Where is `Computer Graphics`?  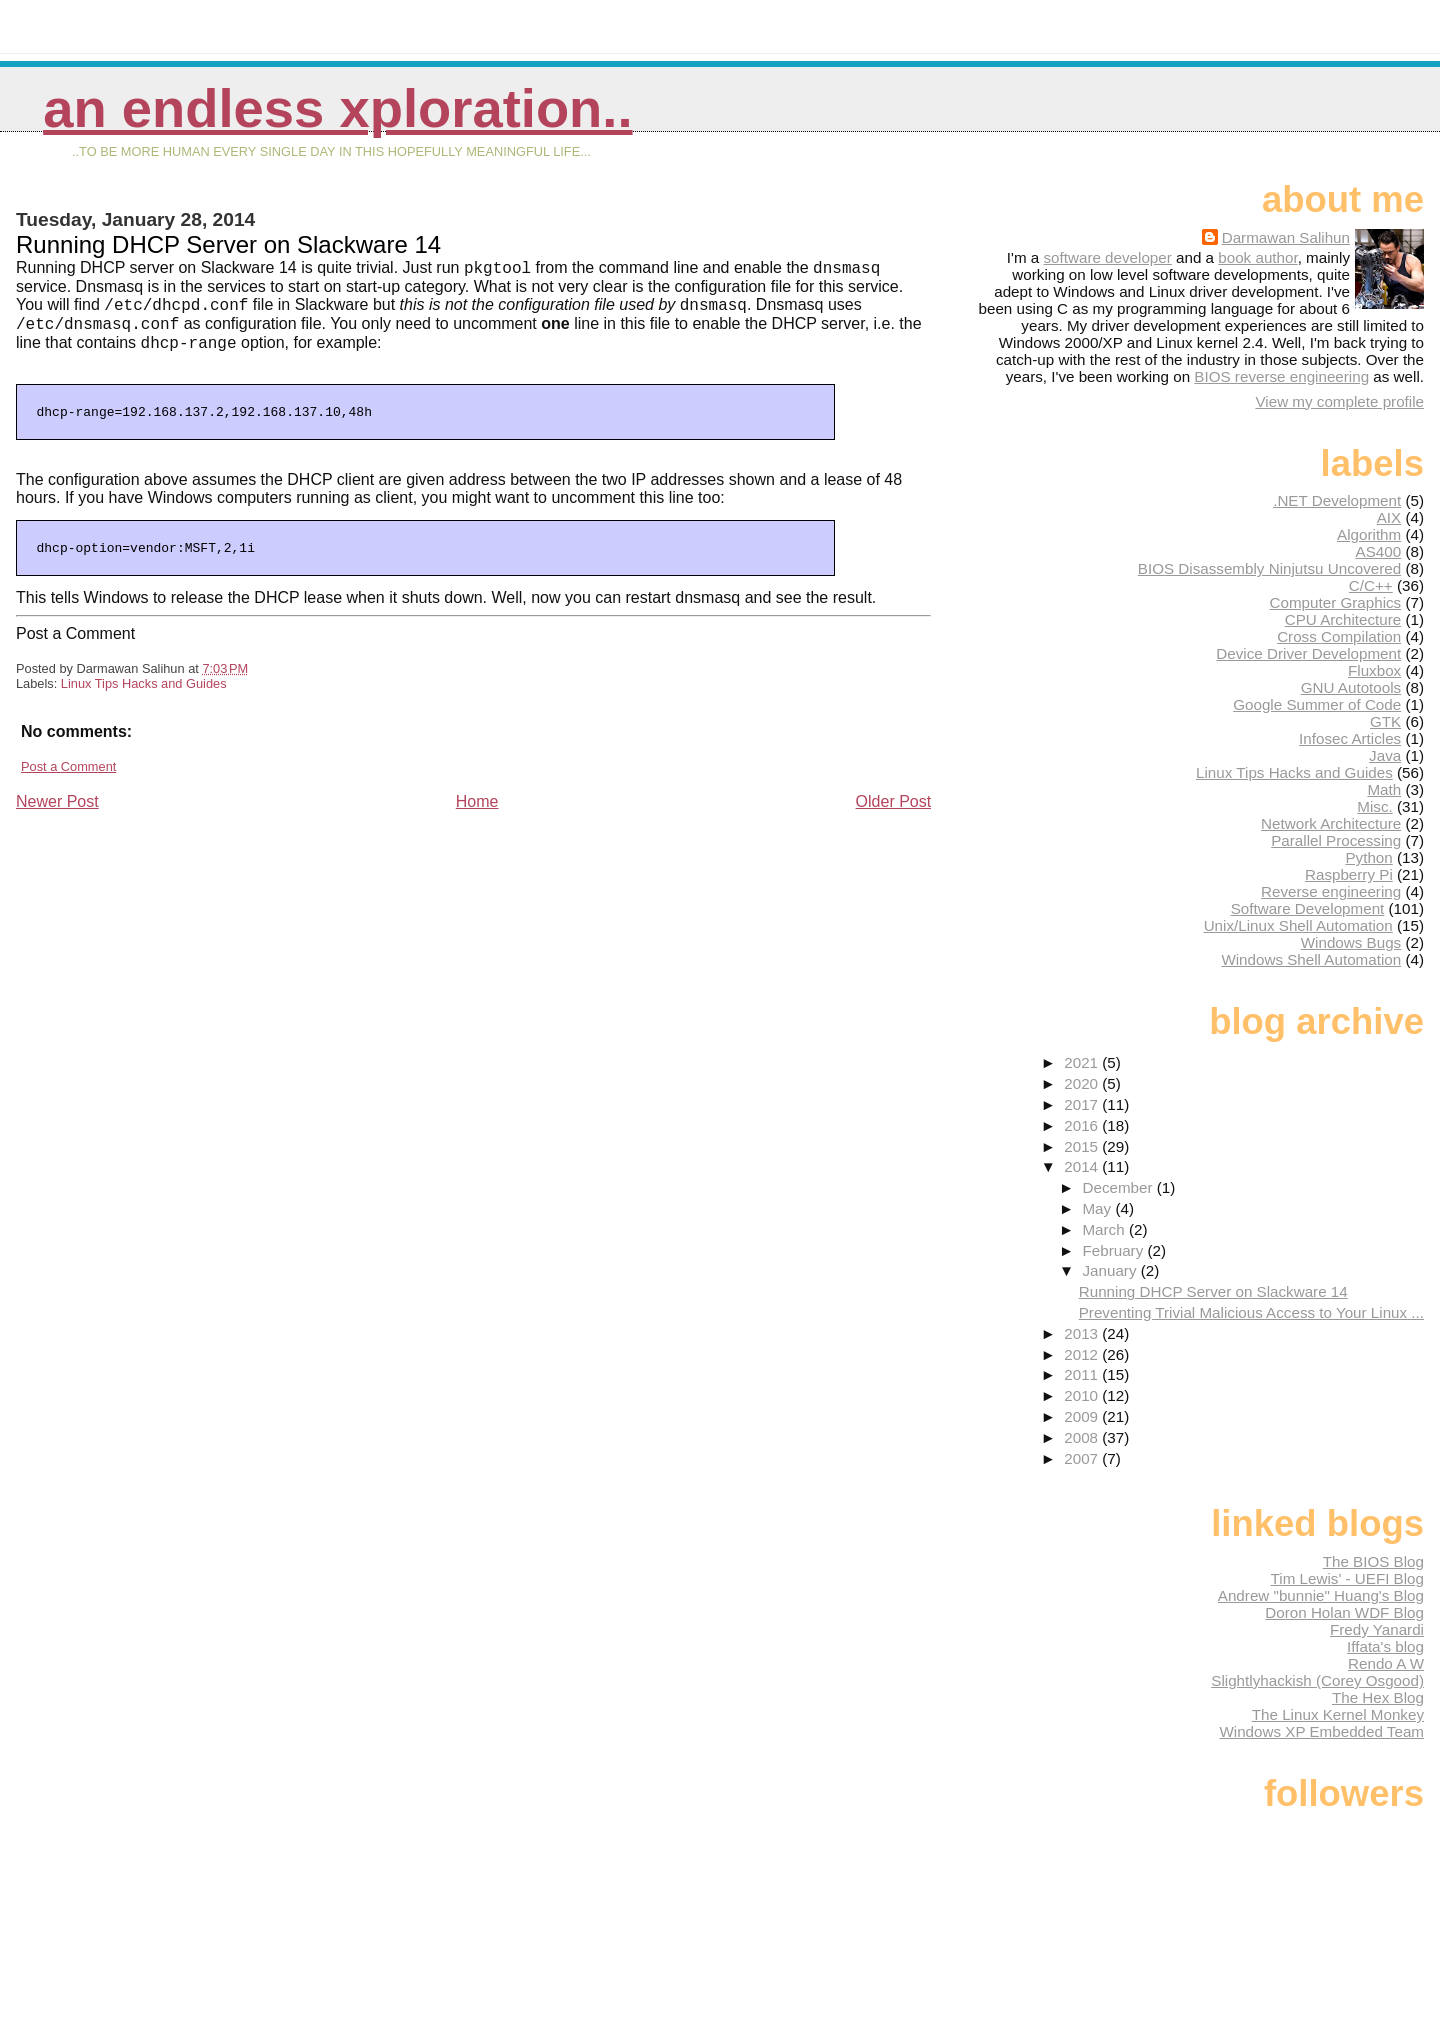 Computer Graphics is located at coordinates (1336, 602).